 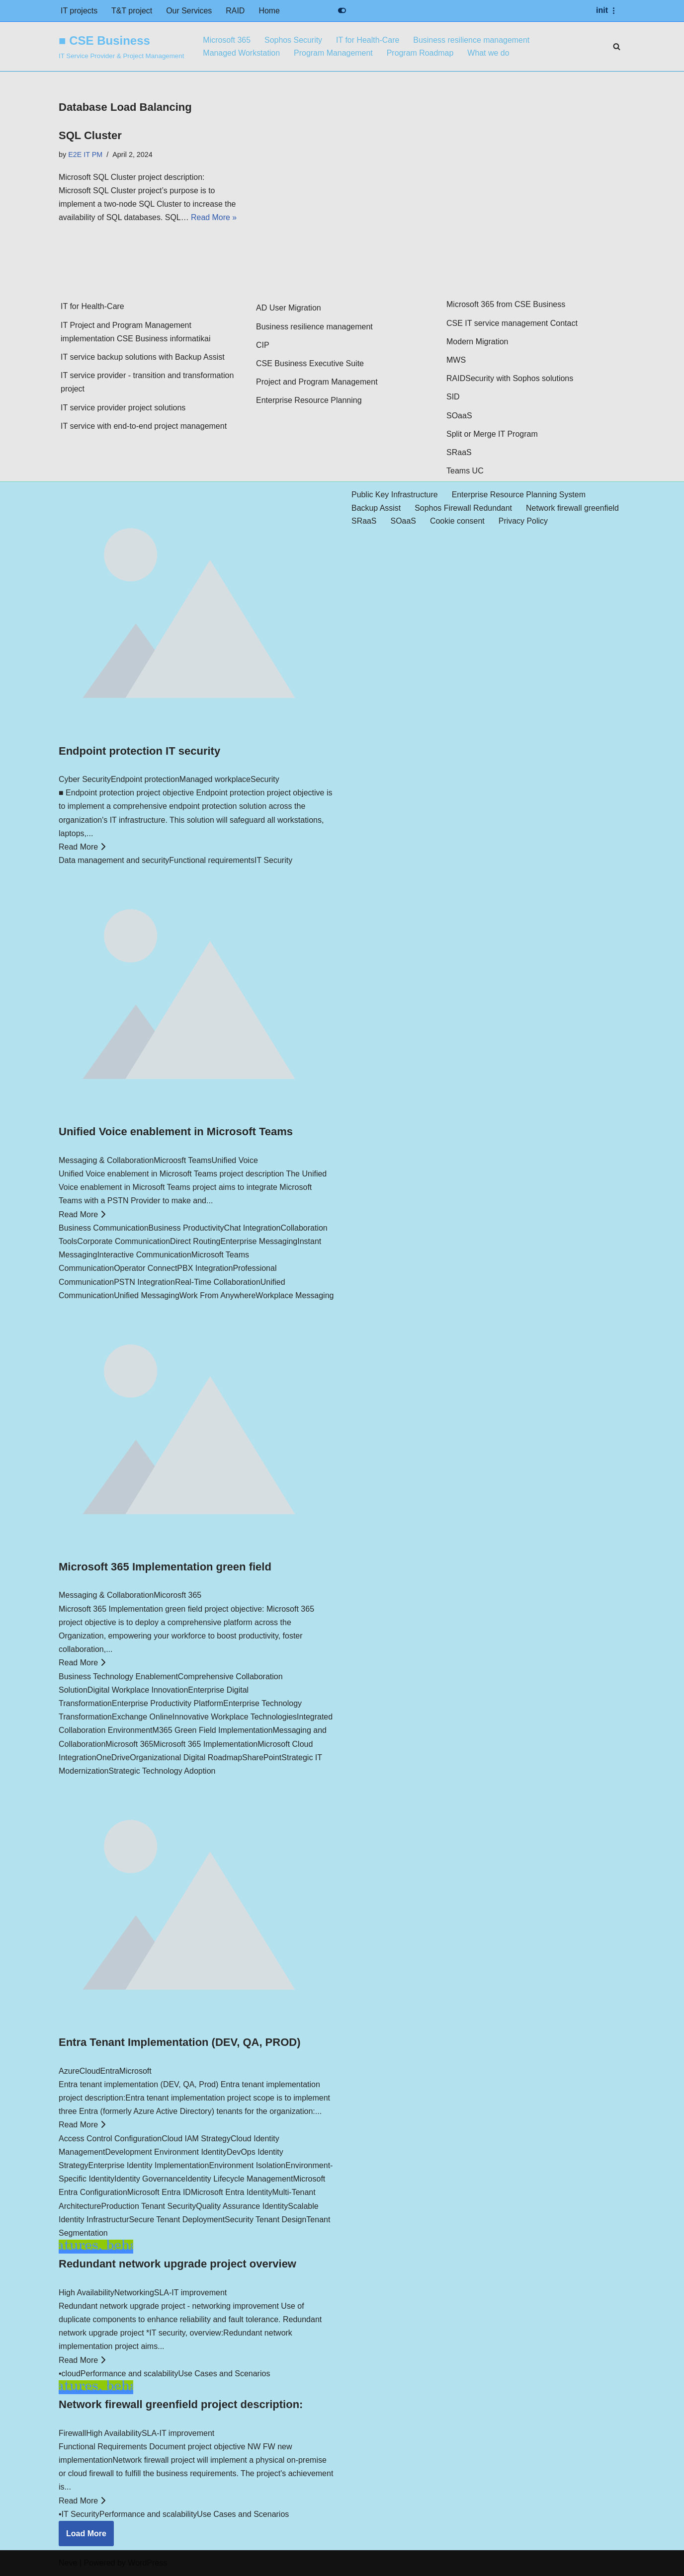 What do you see at coordinates (90, 135) in the screenshot?
I see `SQL Cluster` at bounding box center [90, 135].